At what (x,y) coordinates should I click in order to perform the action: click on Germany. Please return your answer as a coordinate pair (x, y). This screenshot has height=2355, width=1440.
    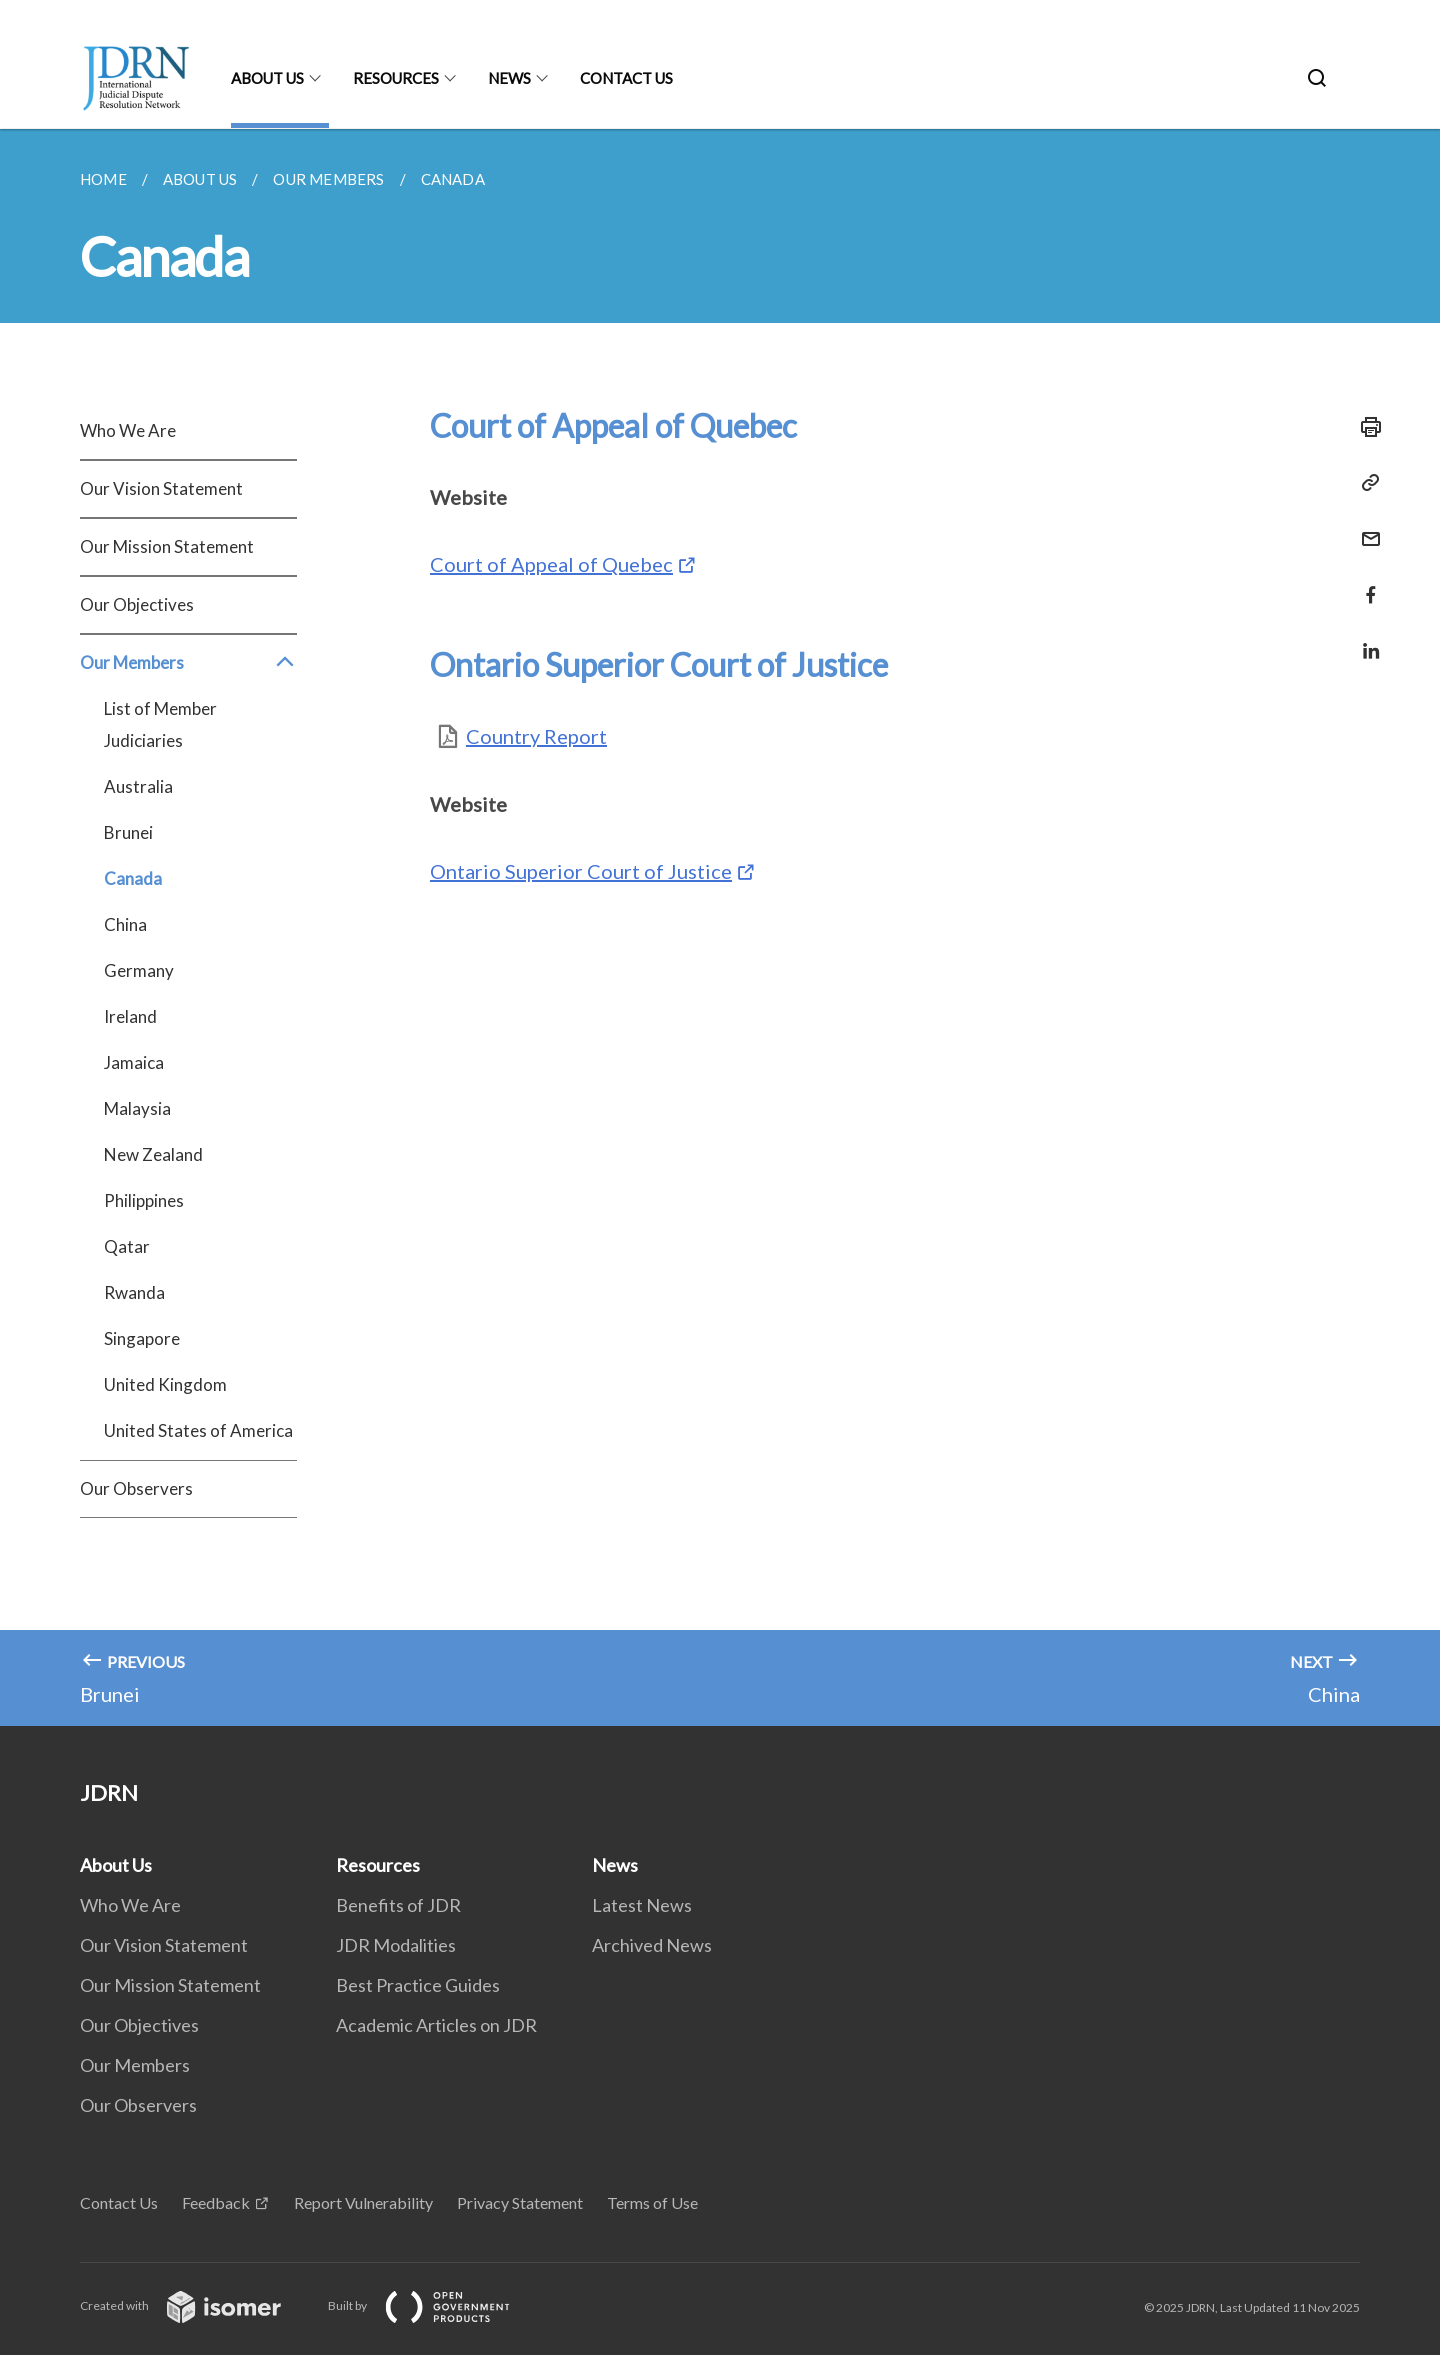
    Looking at the image, I should click on (139, 970).